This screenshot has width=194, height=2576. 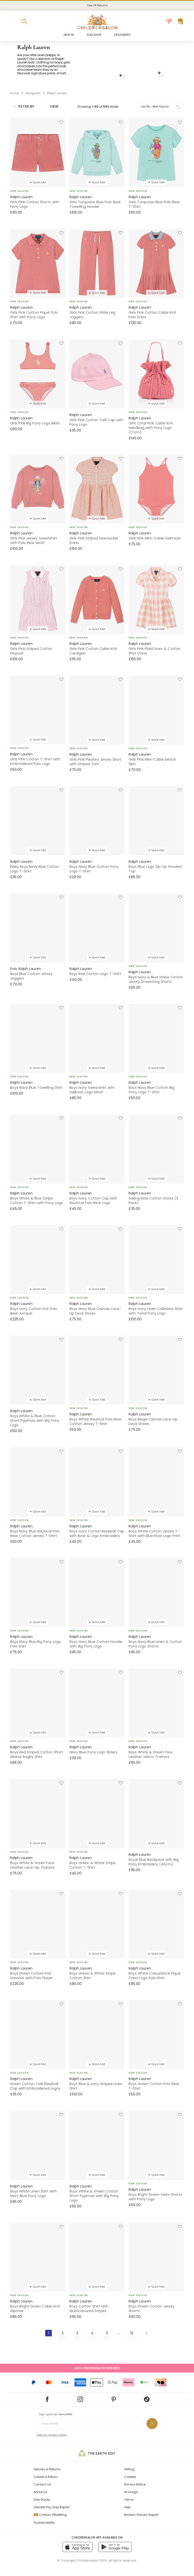 What do you see at coordinates (141, 2515) in the screenshot?
I see `Modern Slavery Report` at bounding box center [141, 2515].